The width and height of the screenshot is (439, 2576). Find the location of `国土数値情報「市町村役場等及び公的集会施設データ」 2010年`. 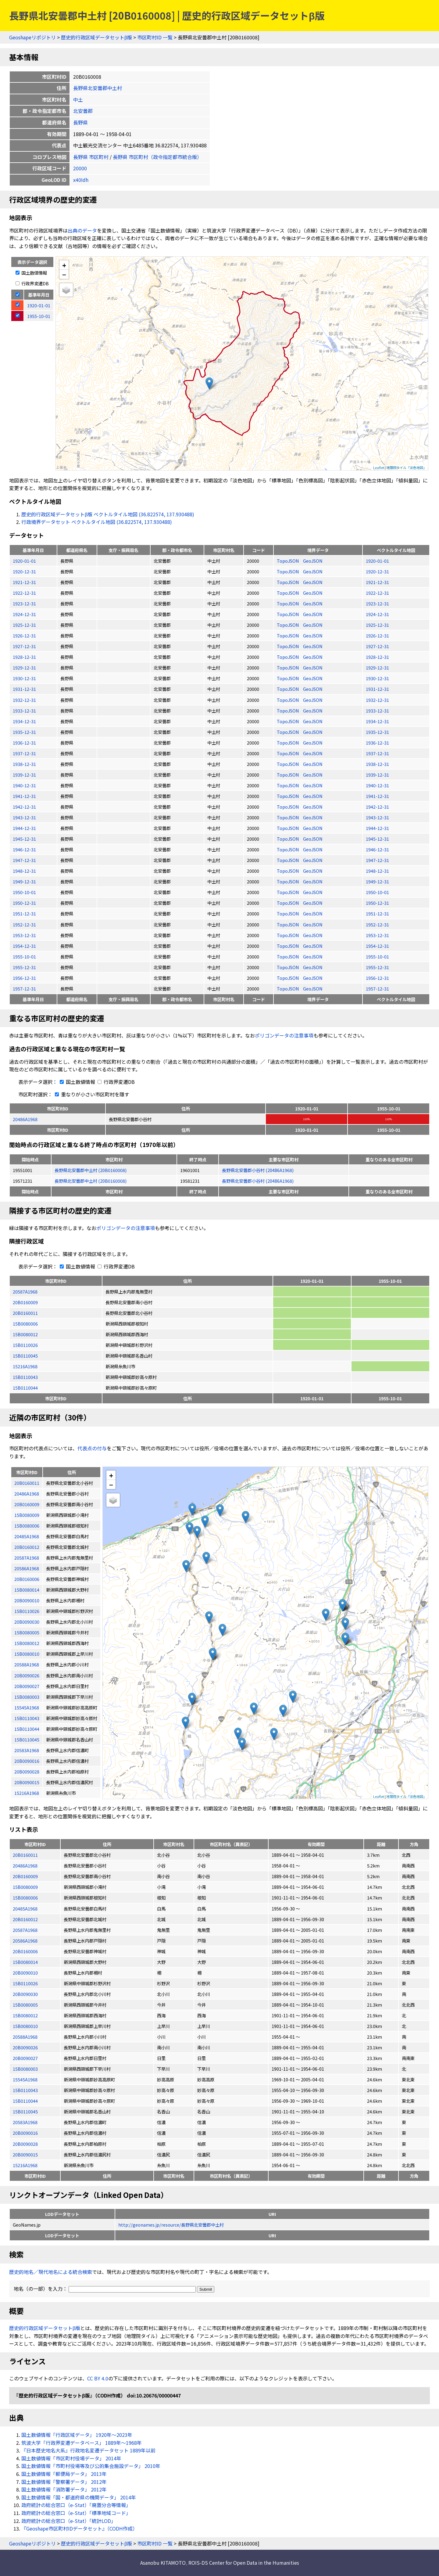

国土数値情報「市町村役場等及び公的集会施設データ」 2010年 is located at coordinates (90, 2466).